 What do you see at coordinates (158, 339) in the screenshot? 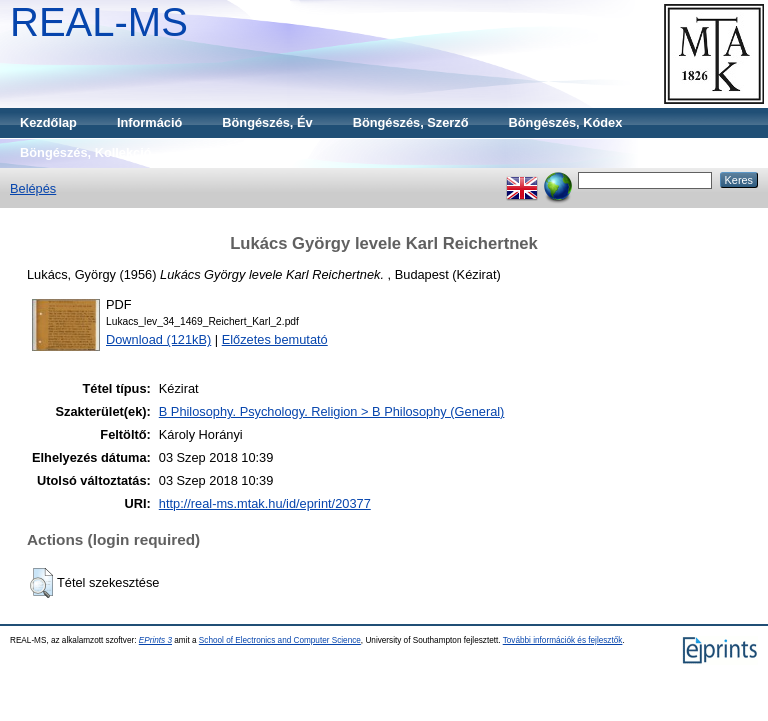
I see `Download (121kB)` at bounding box center [158, 339].